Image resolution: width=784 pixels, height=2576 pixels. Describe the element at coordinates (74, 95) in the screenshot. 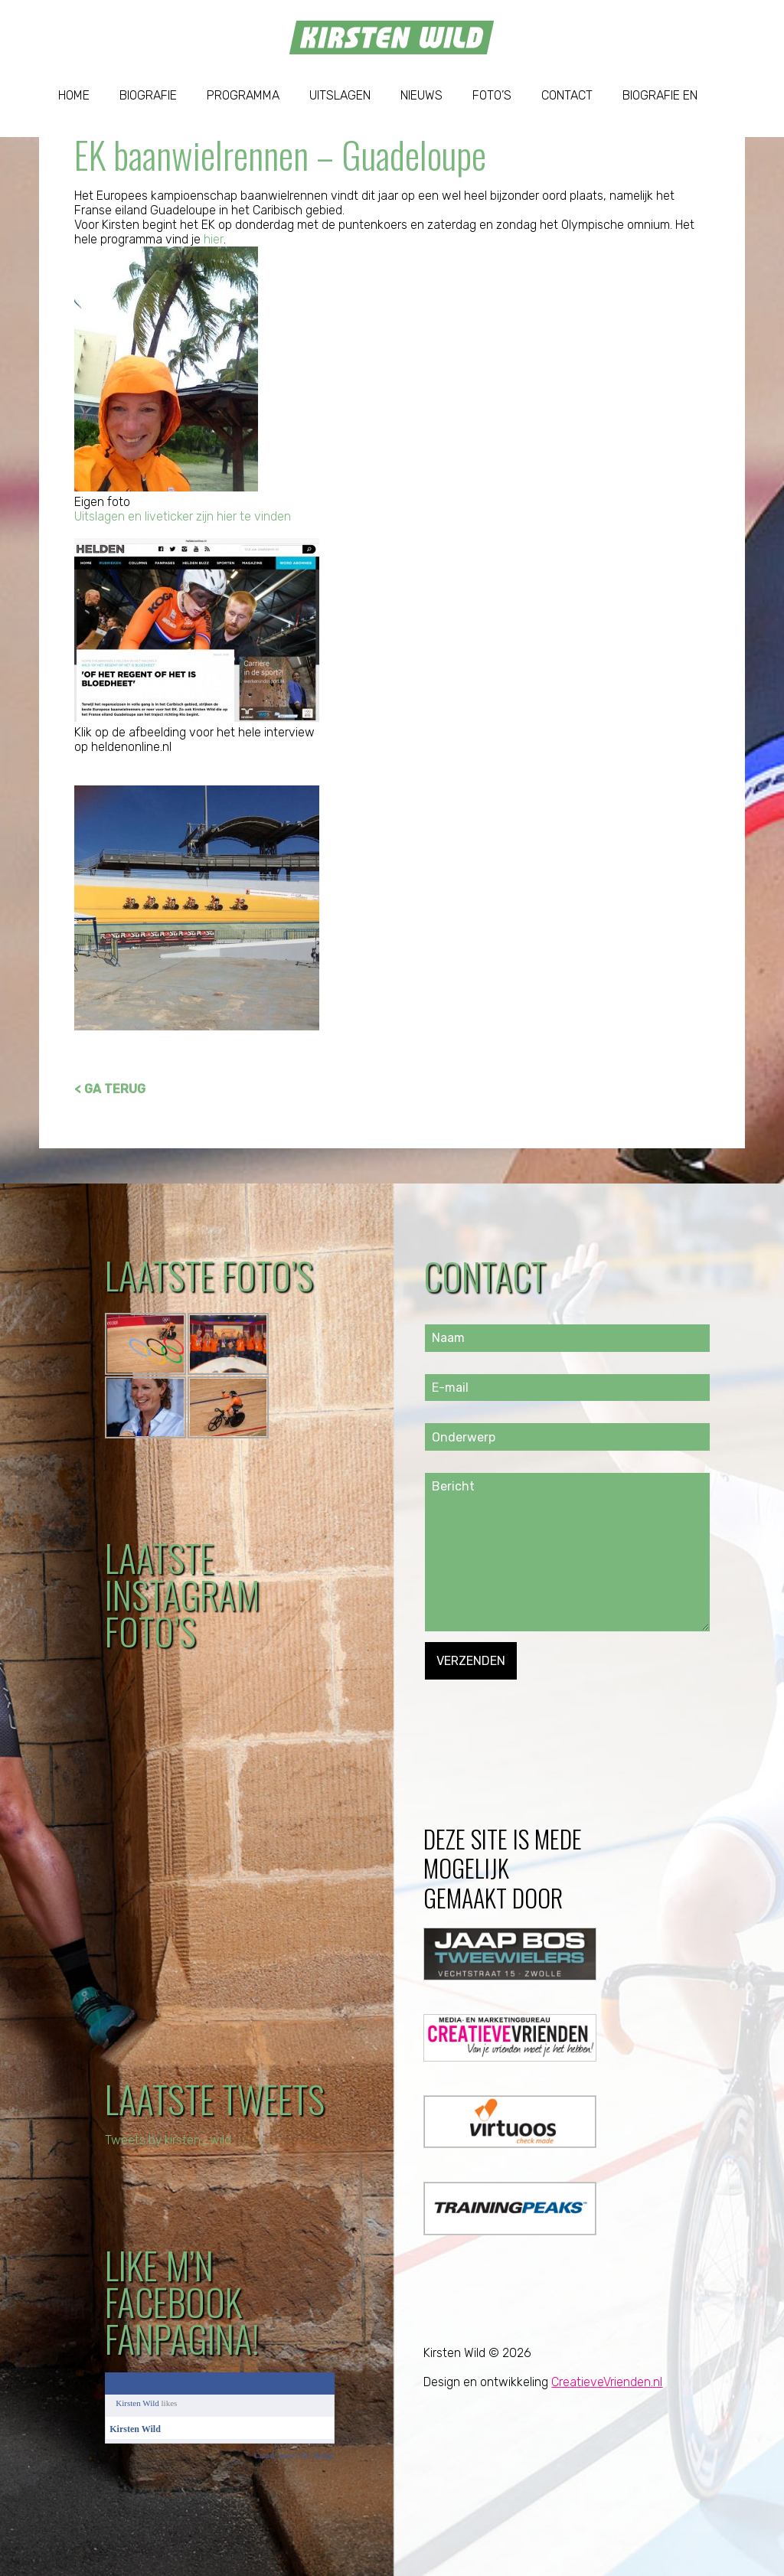

I see `Home` at that location.